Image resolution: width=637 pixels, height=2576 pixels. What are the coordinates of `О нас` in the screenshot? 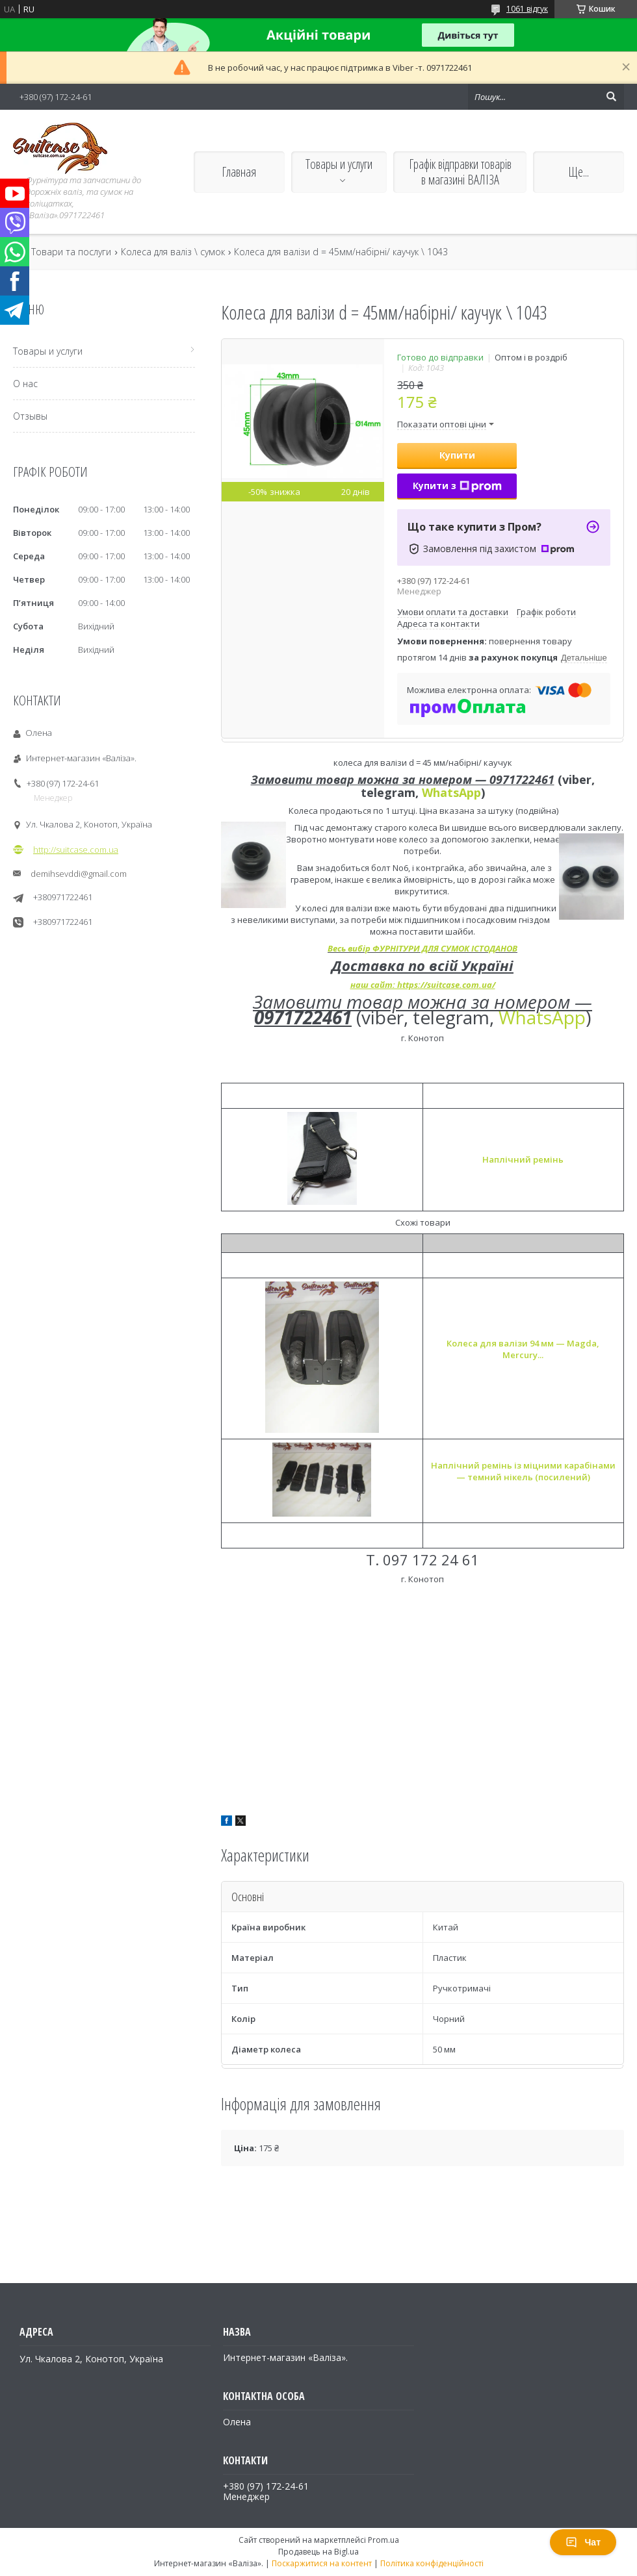 It's located at (25, 383).